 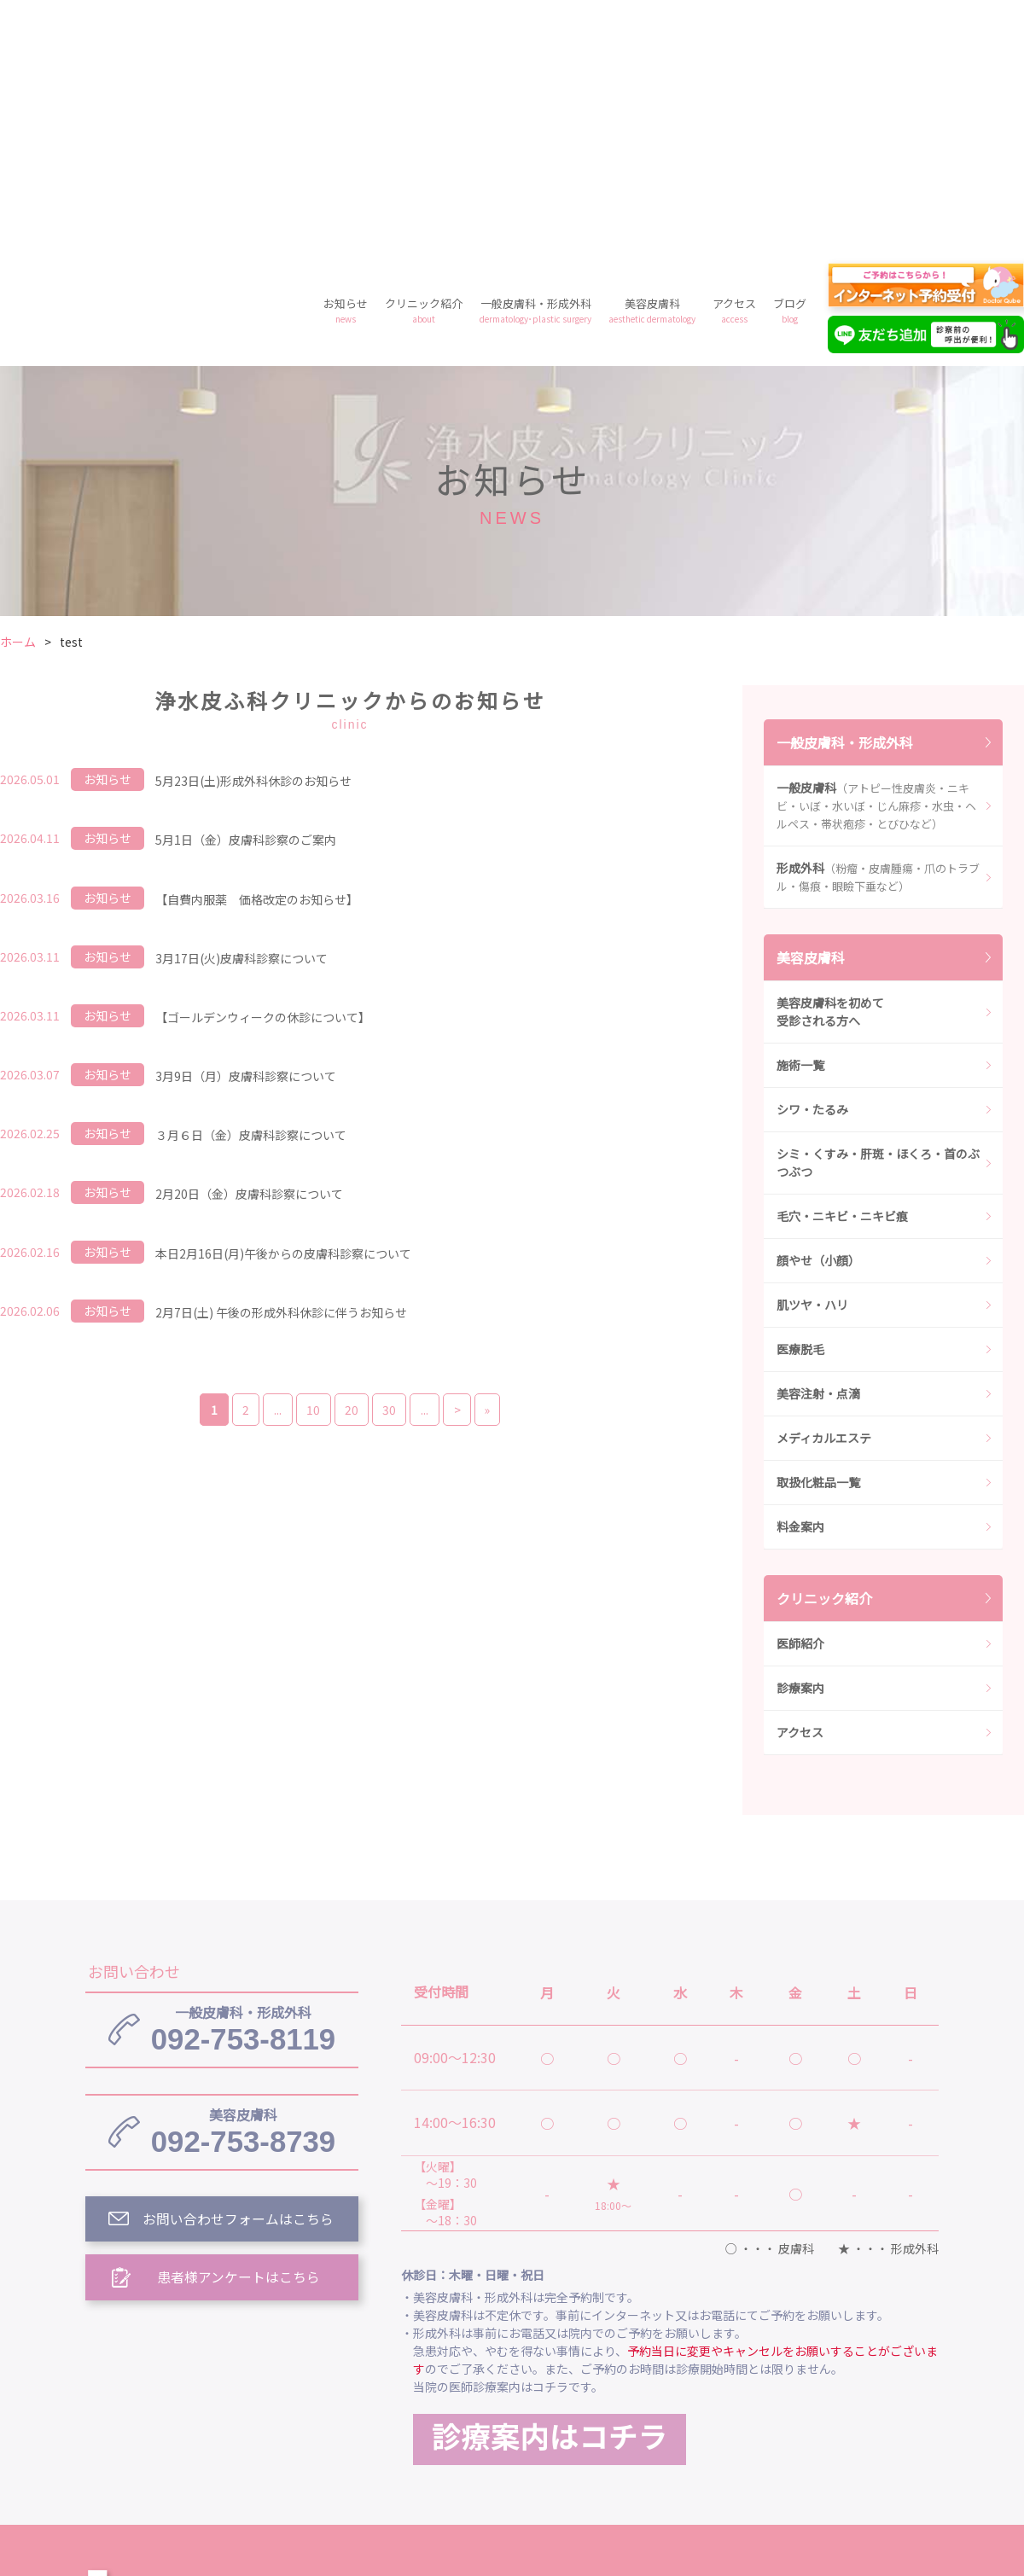 What do you see at coordinates (876, 559) in the screenshot?
I see `一般皮膚科` at bounding box center [876, 559].